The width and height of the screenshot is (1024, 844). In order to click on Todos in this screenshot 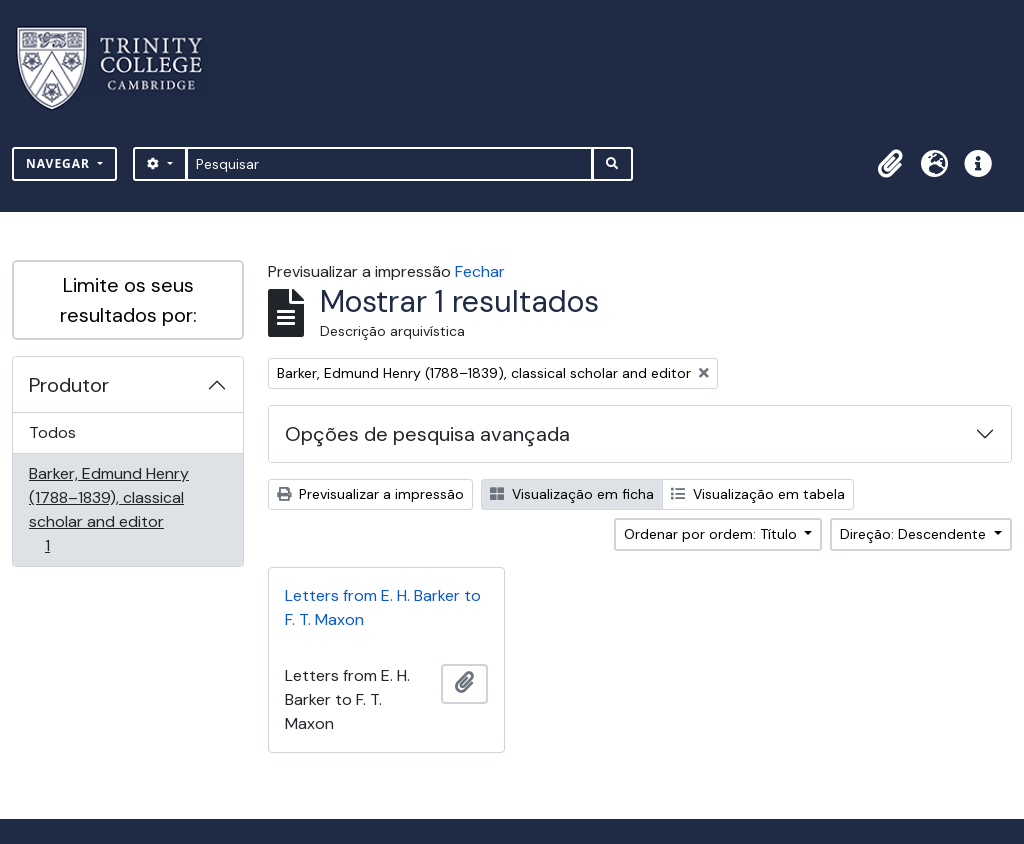, I will do `click(52, 432)`.